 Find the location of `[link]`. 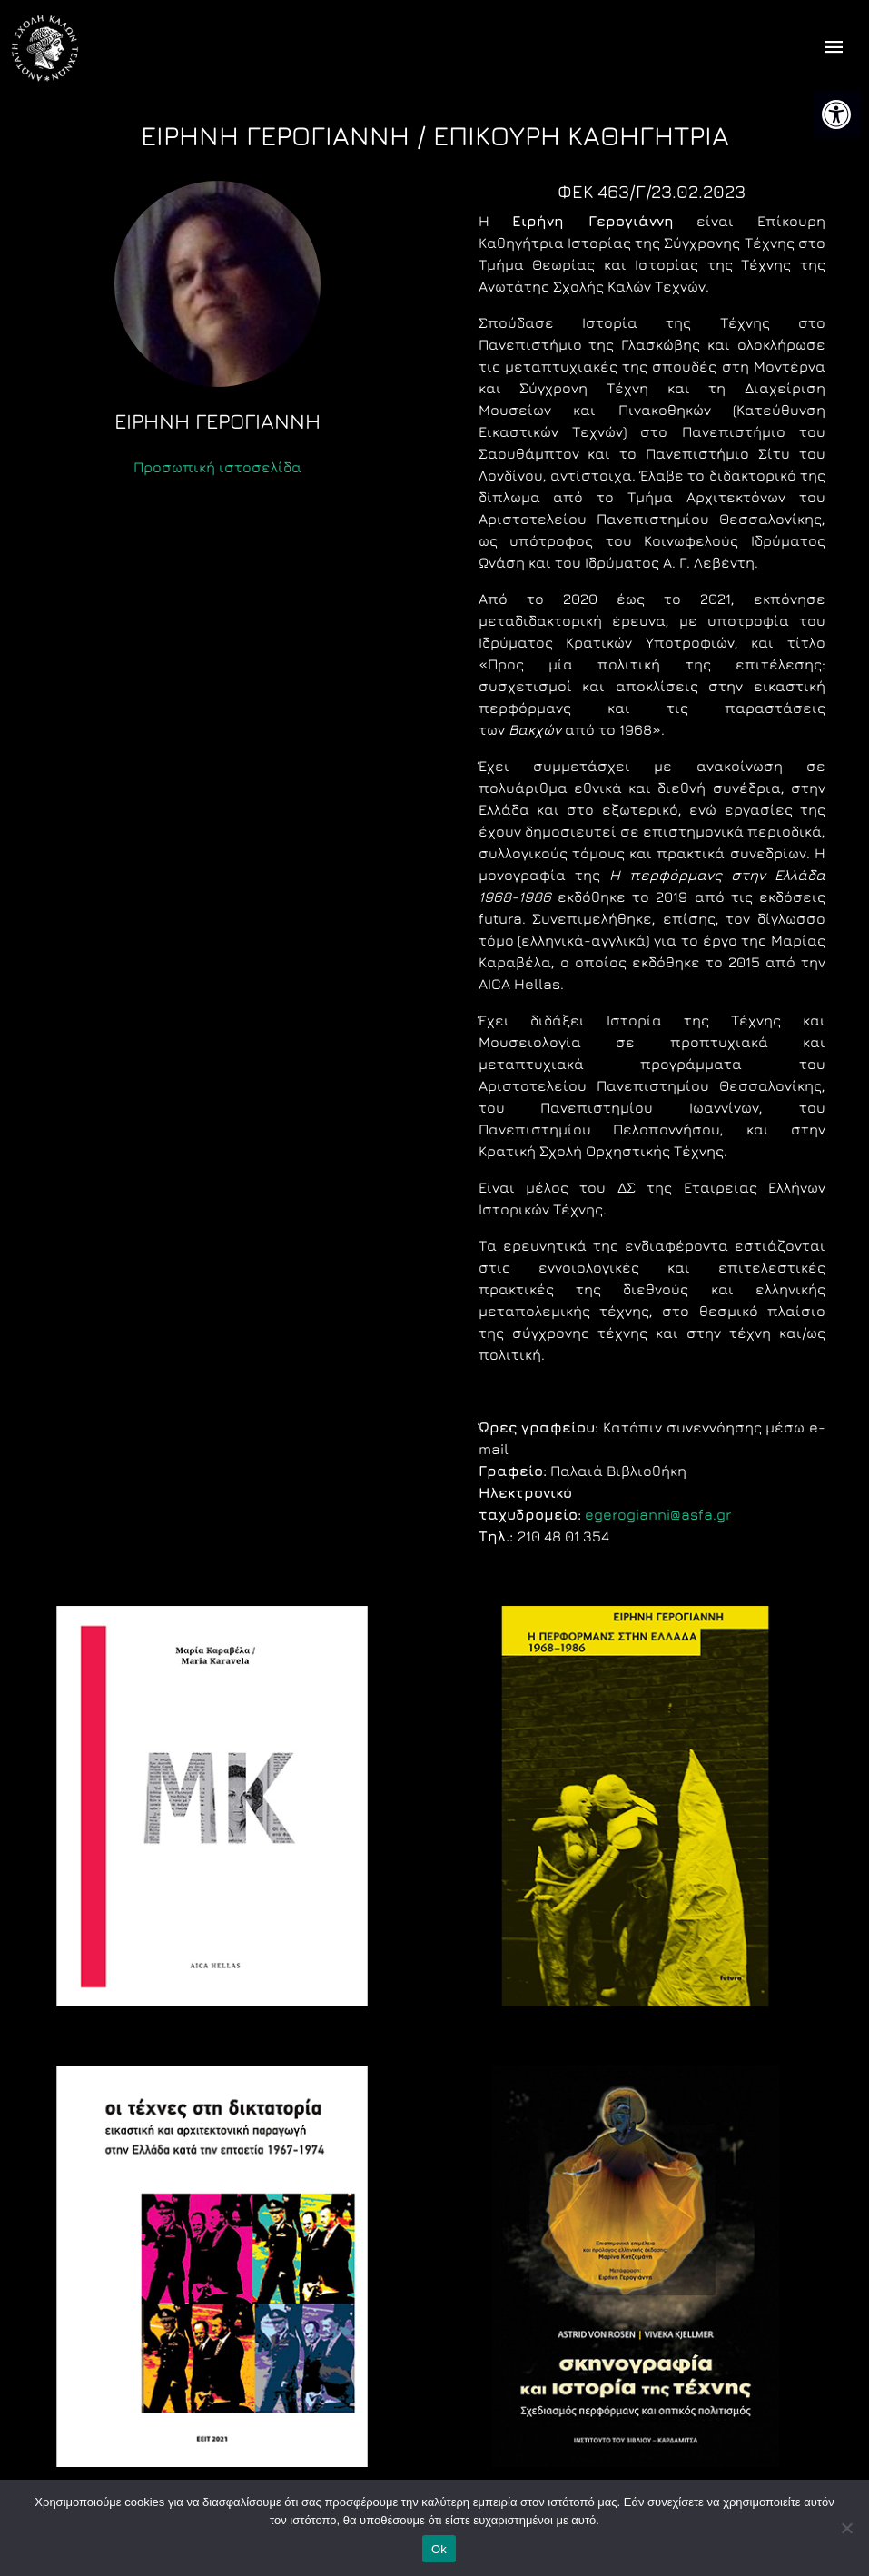

[link] is located at coordinates (836, 114).